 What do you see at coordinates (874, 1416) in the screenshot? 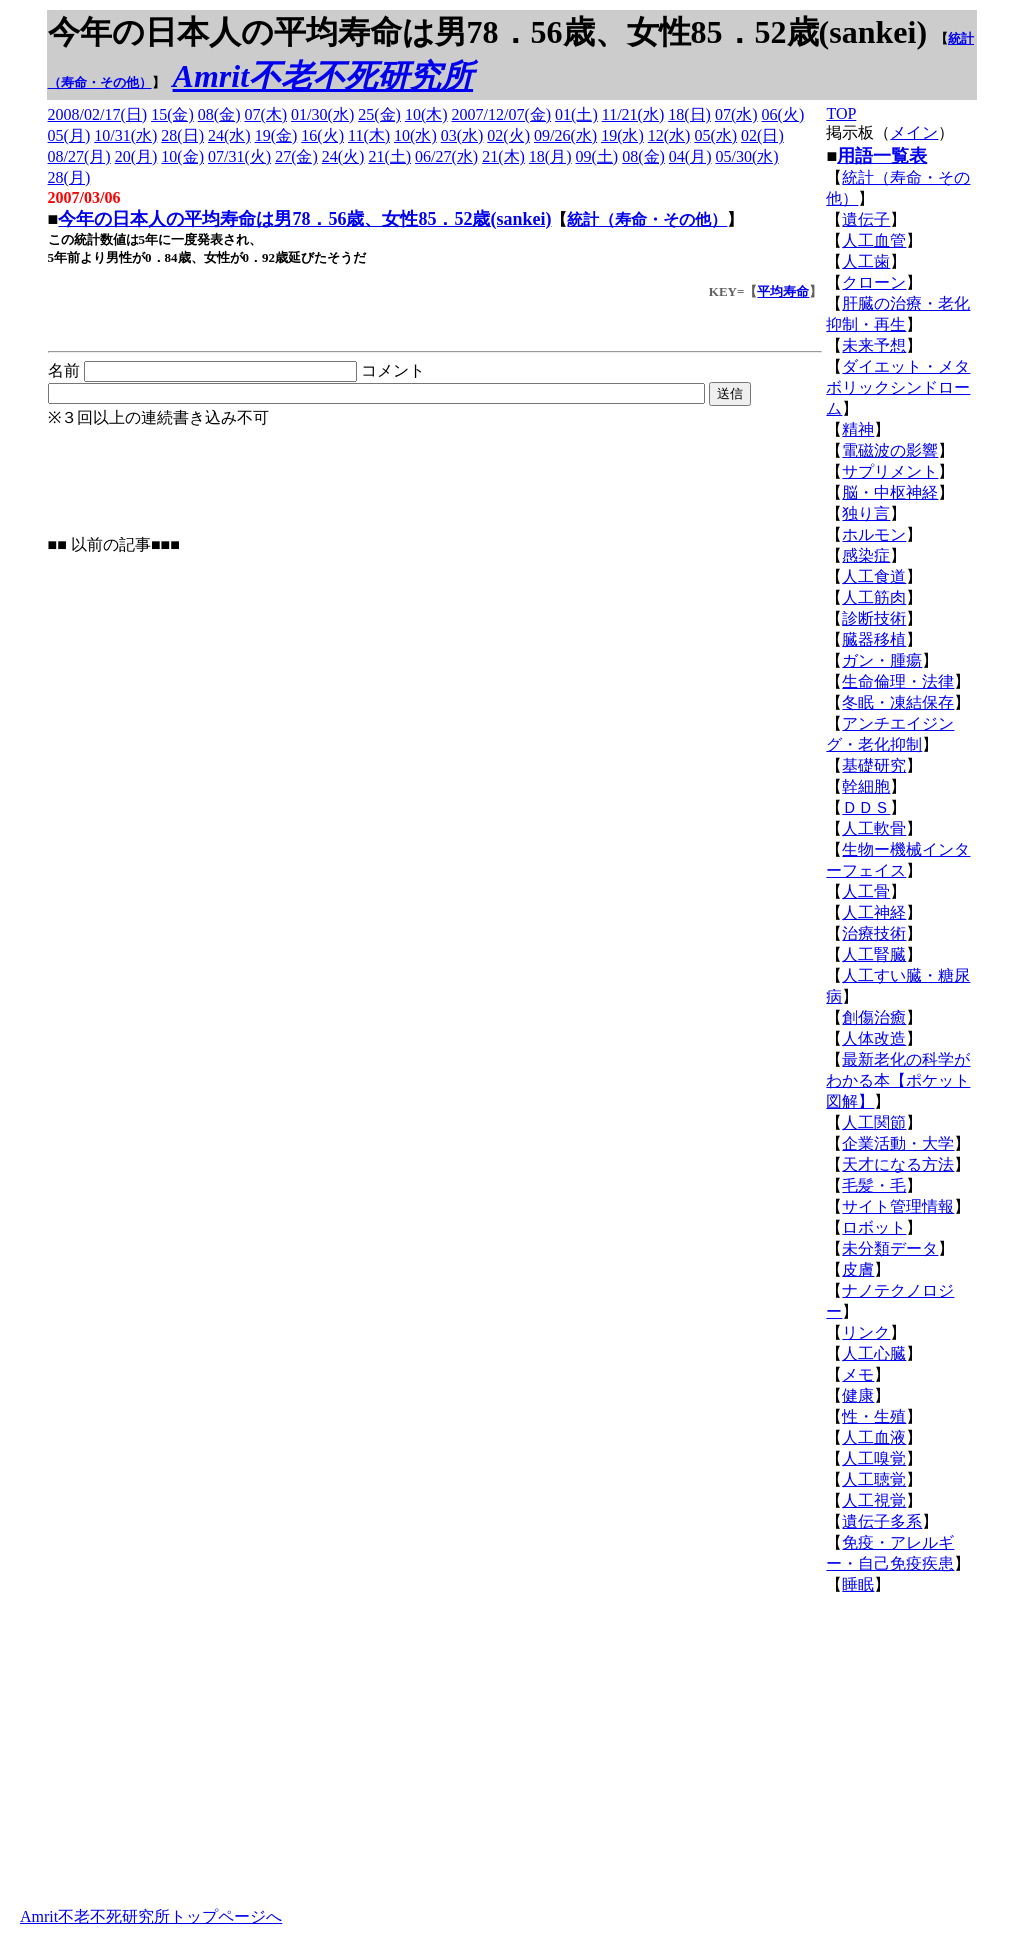
I see `性・生殖` at bounding box center [874, 1416].